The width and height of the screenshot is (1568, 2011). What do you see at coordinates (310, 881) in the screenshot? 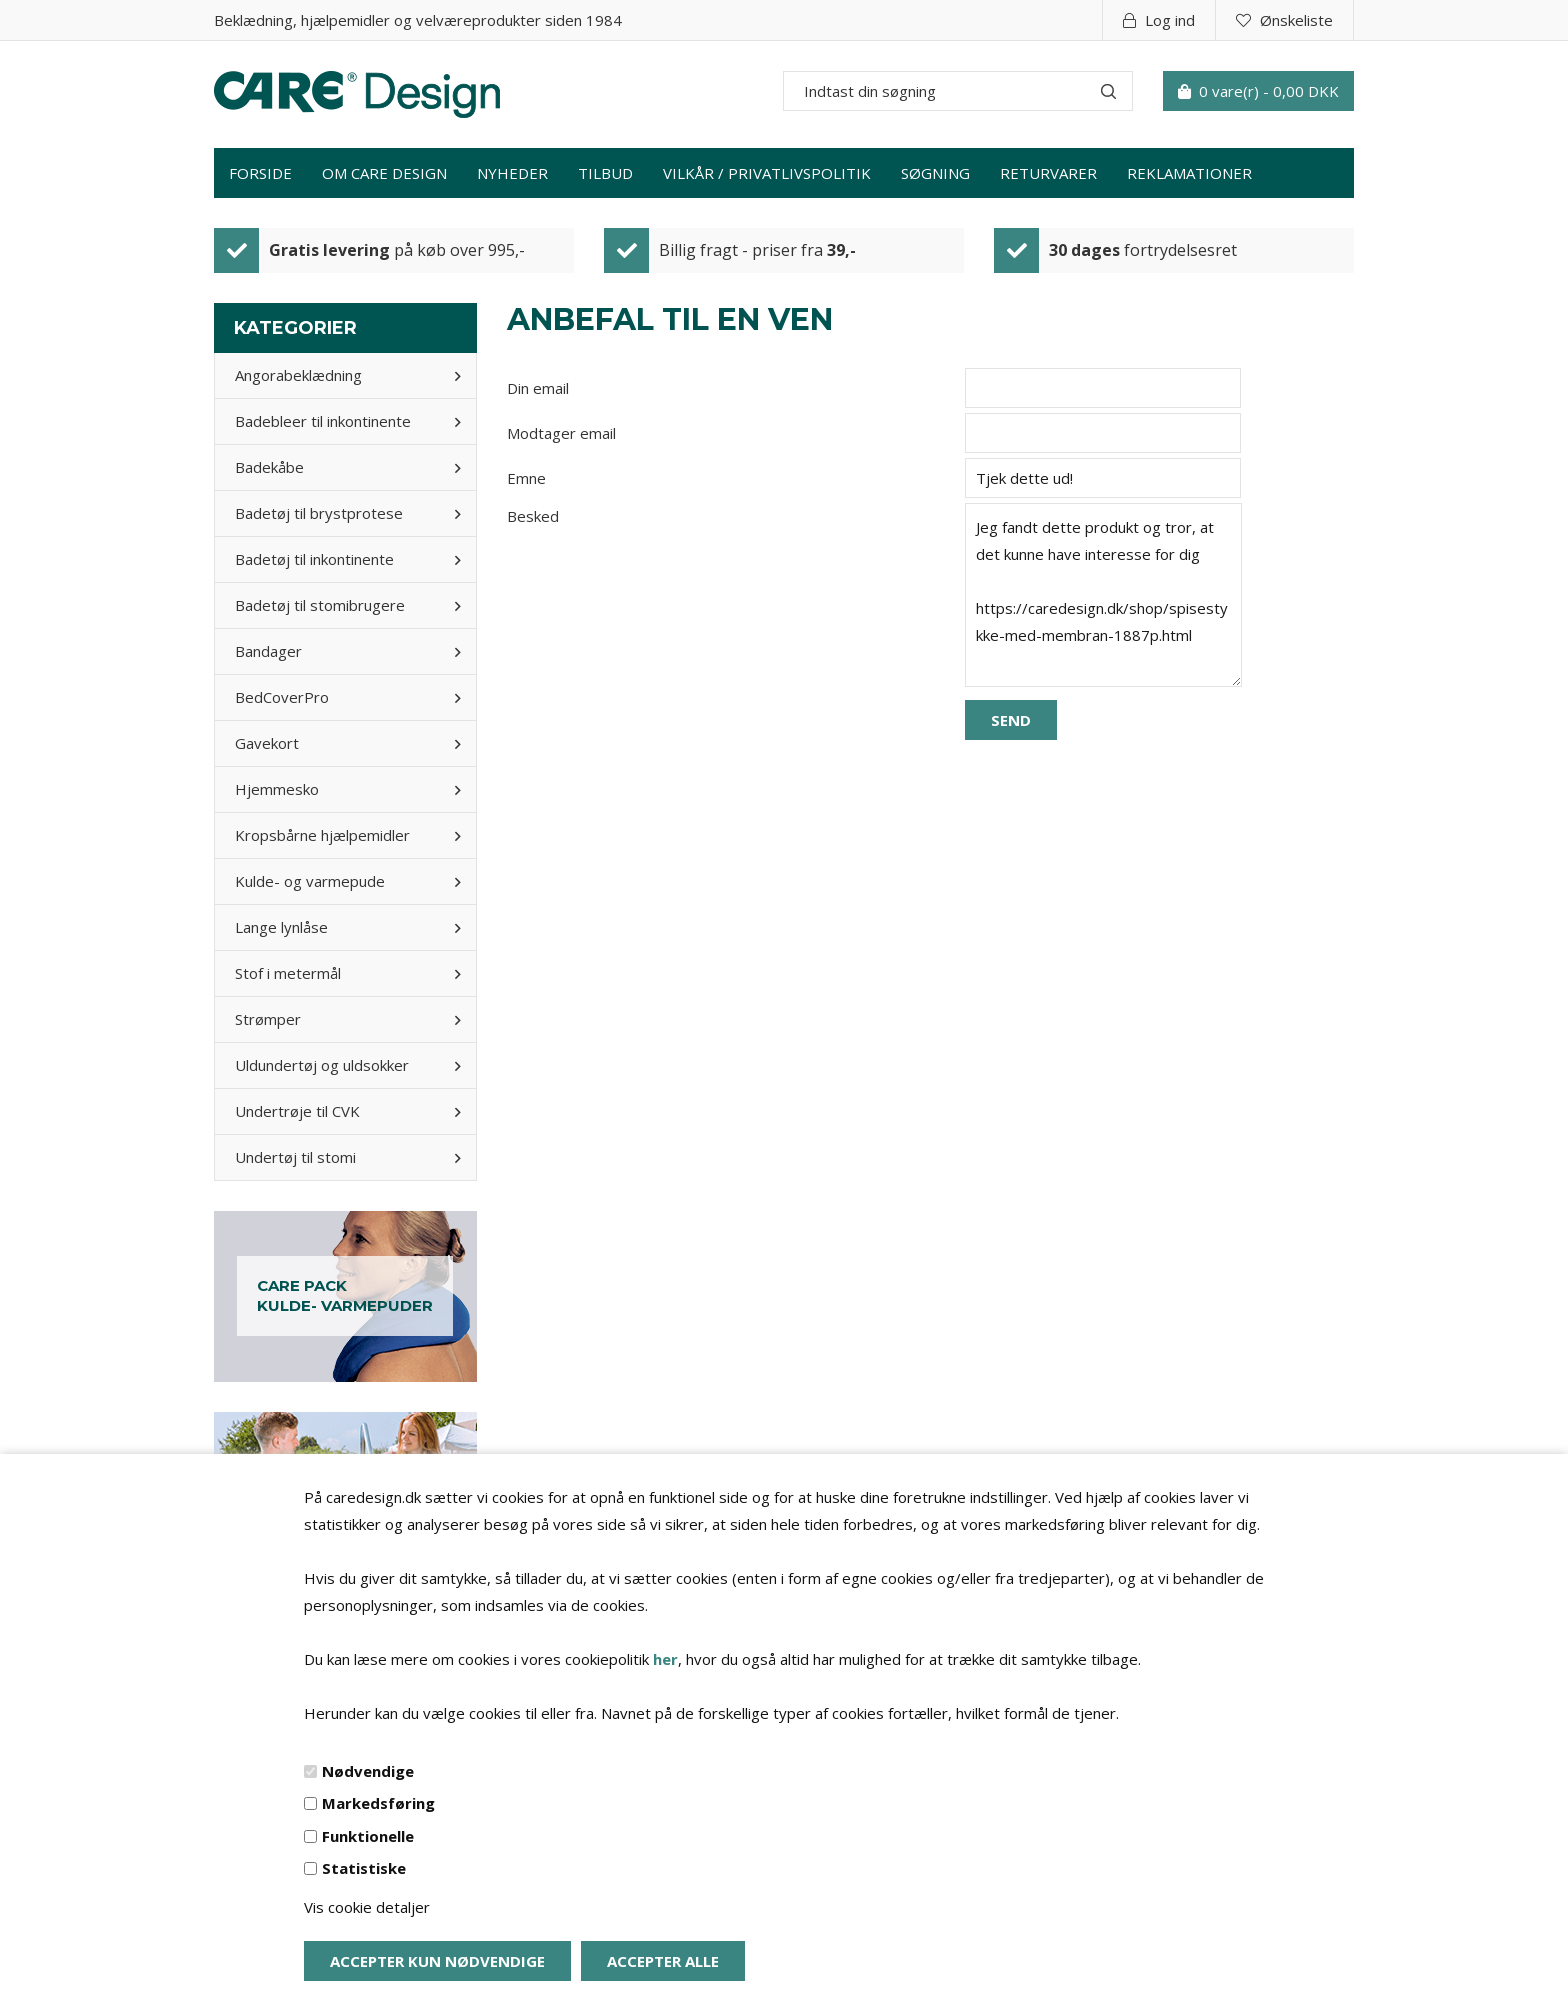
I see `Kulde- og varmepude` at bounding box center [310, 881].